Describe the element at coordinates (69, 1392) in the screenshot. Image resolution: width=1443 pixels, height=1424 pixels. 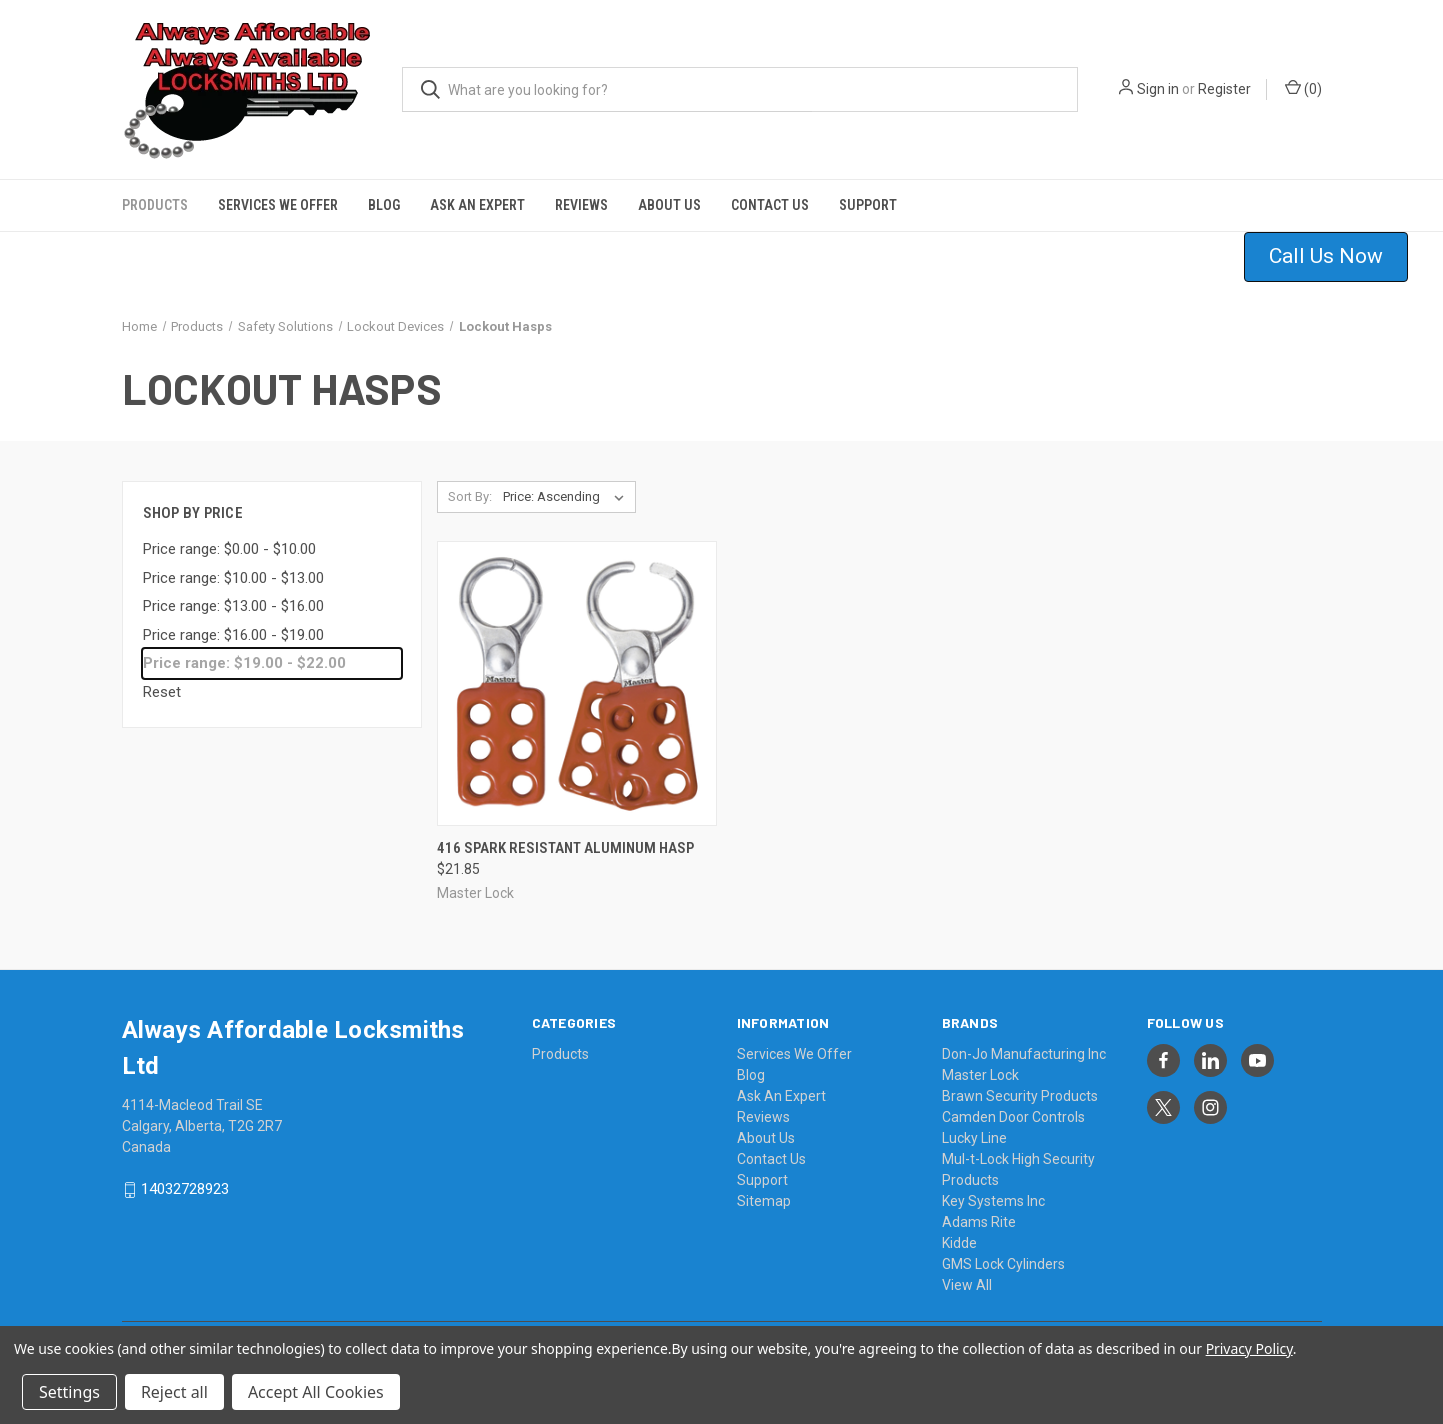
I see `Settings` at that location.